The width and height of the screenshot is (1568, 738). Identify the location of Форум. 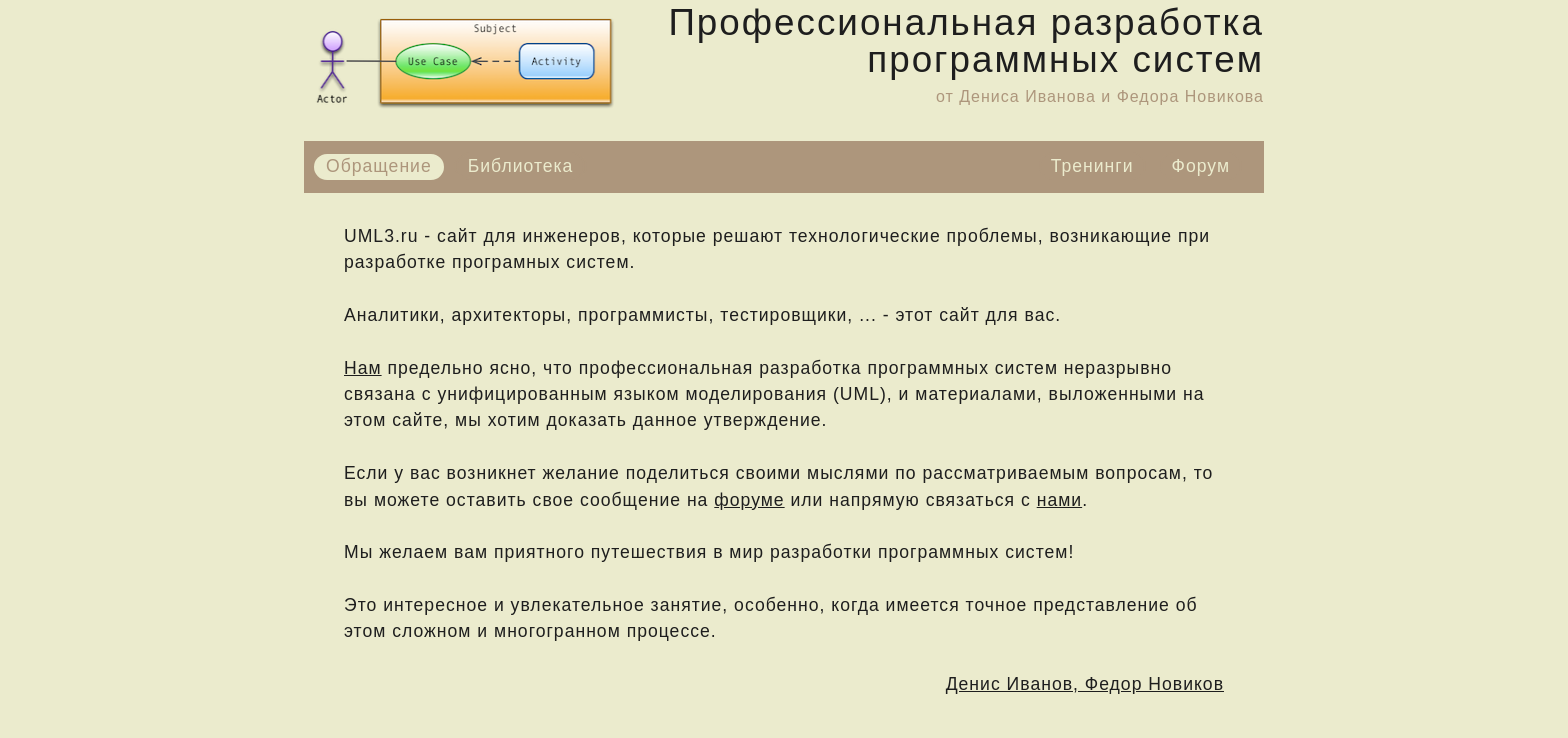
(1201, 166).